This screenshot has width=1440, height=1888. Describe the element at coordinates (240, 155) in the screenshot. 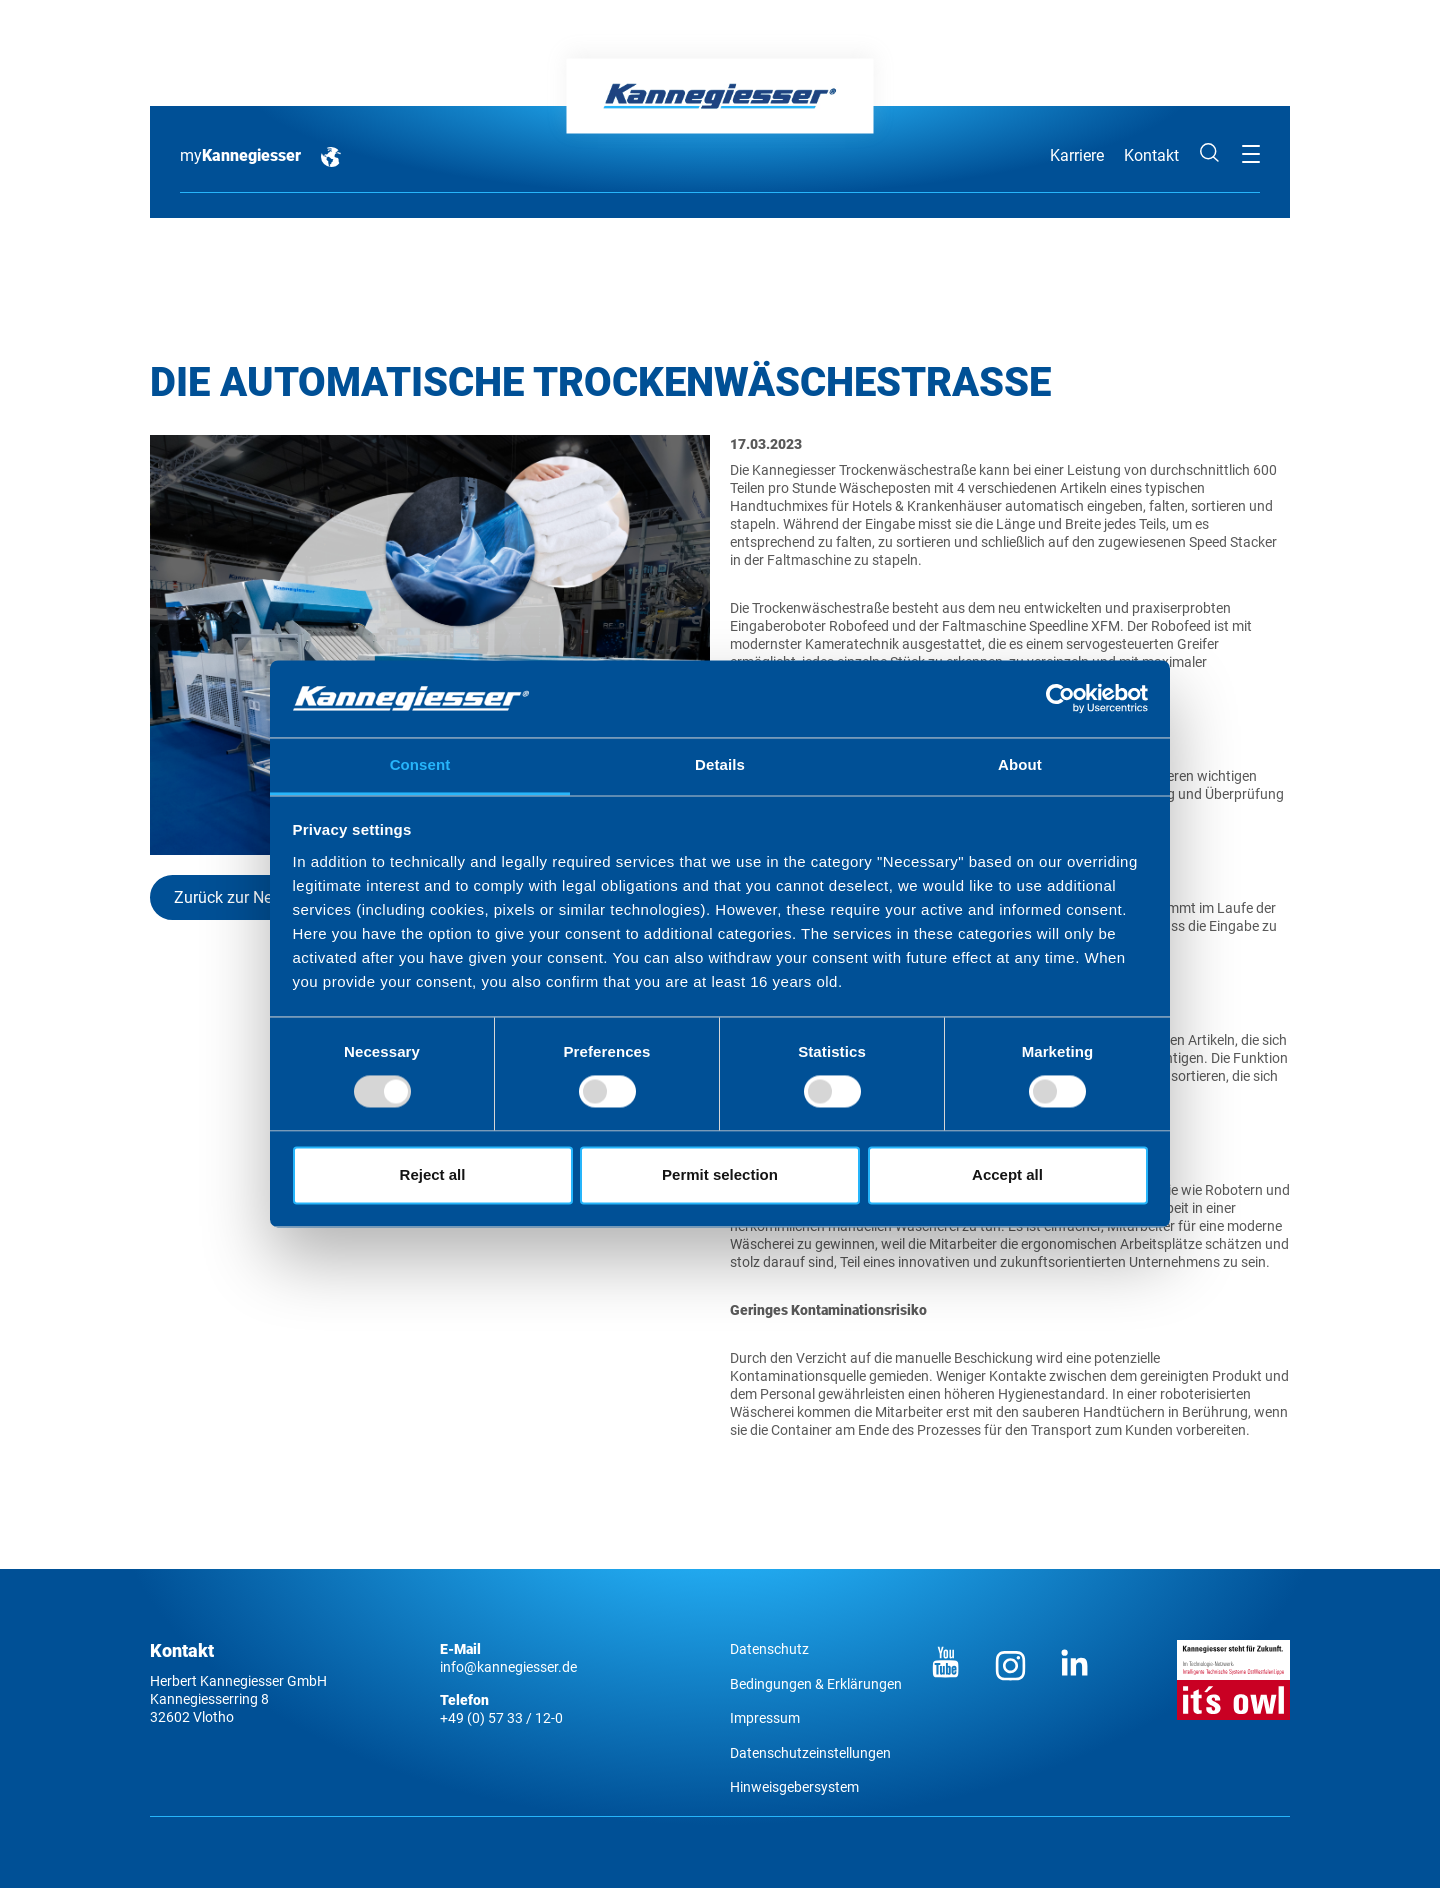

I see `my` at that location.